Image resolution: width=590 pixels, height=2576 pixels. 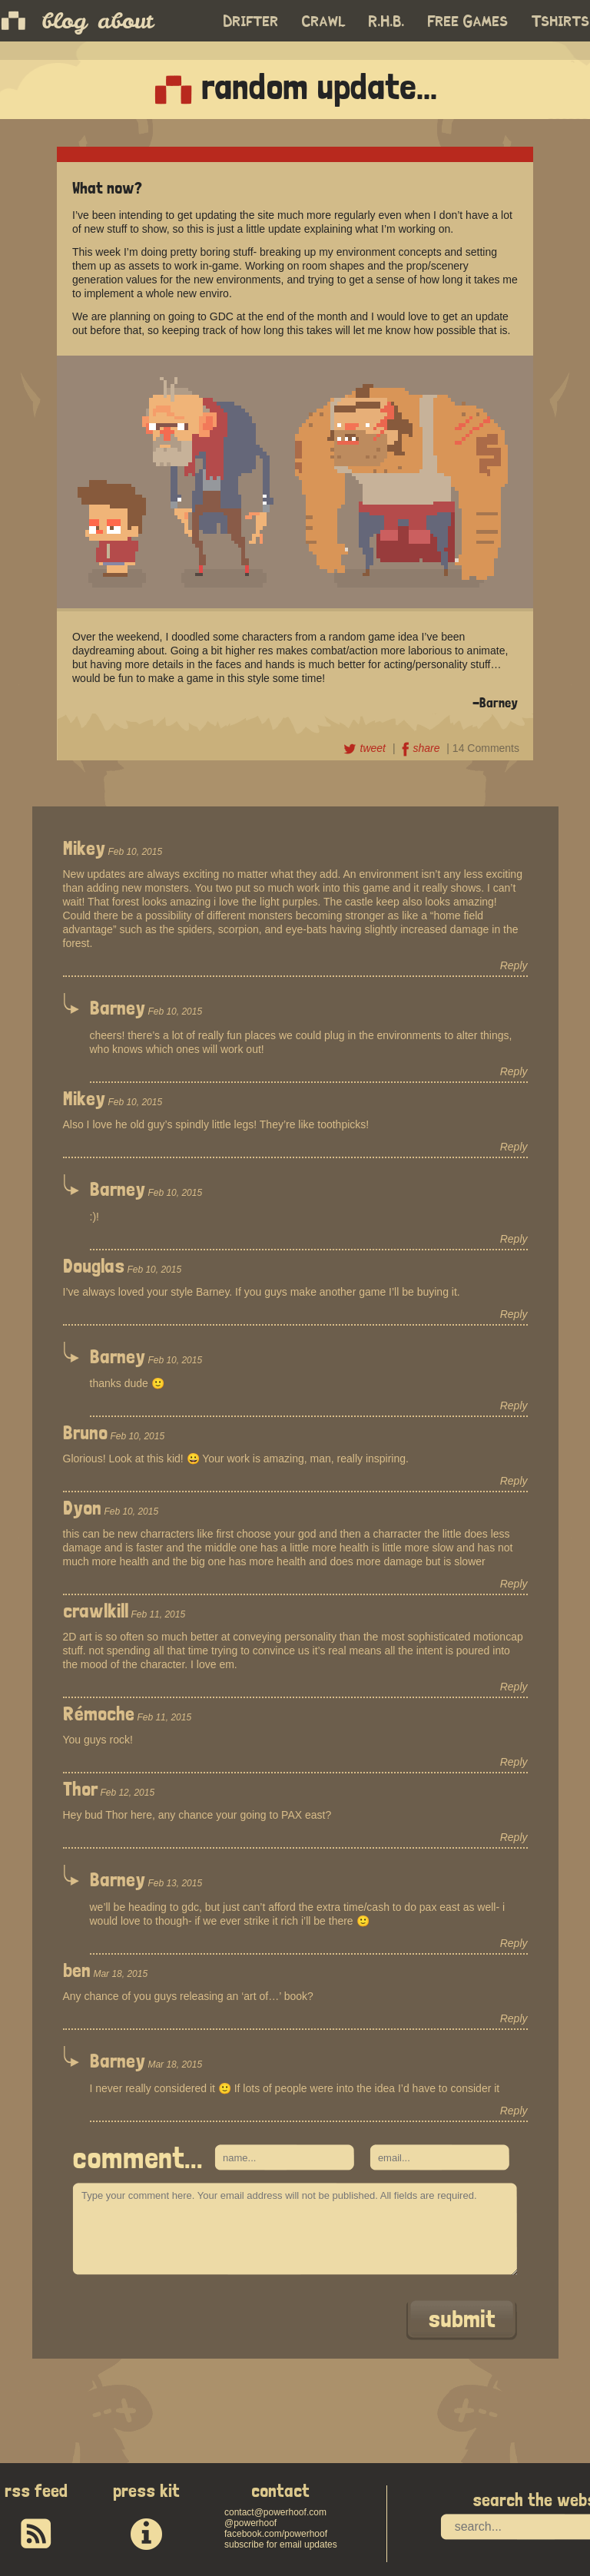 I want to click on contact@powerhoof.com, so click(x=275, y=2512).